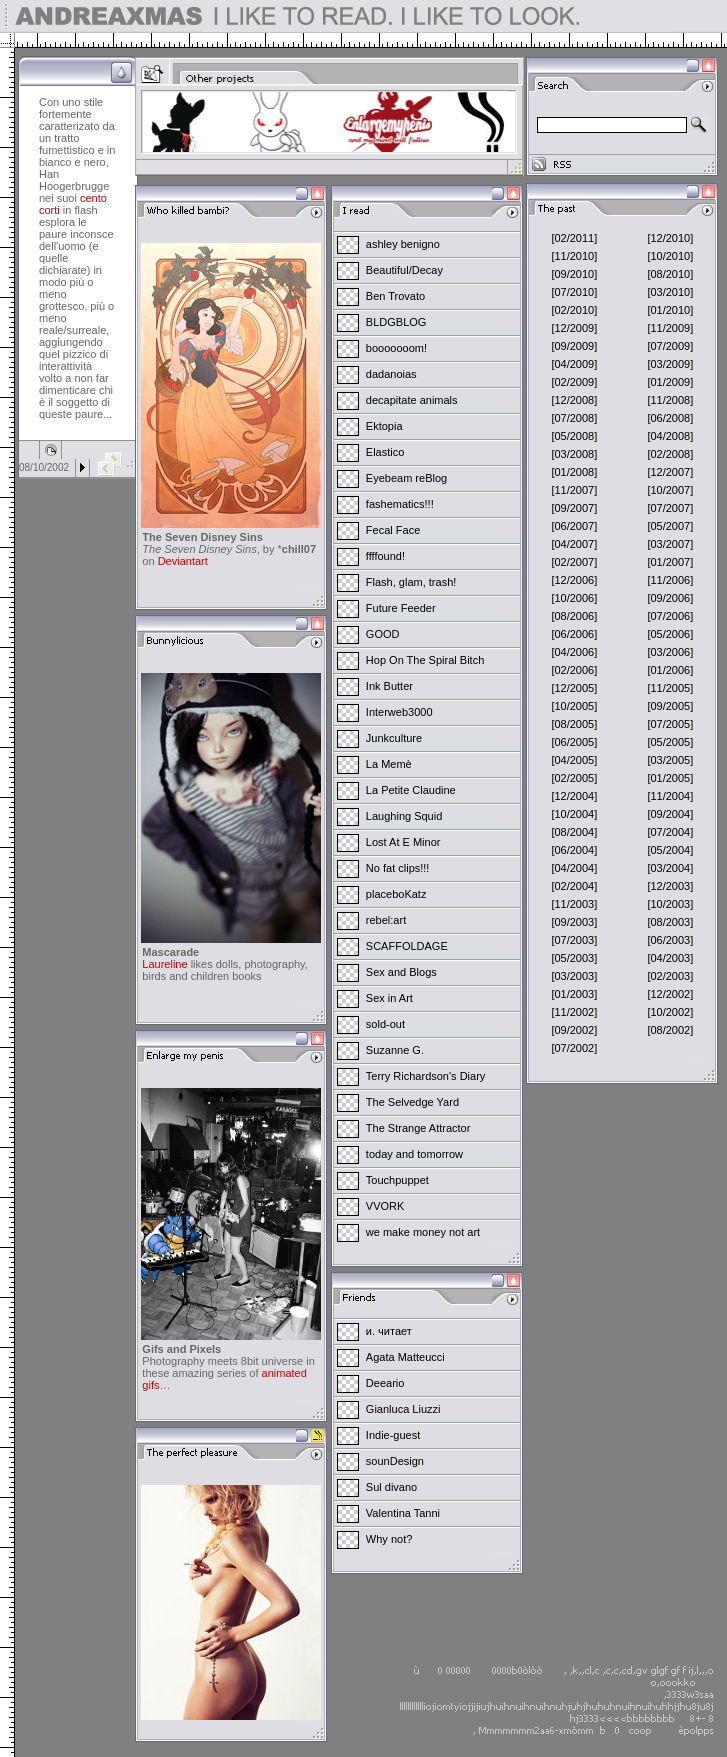 Image resolution: width=727 pixels, height=1757 pixels. What do you see at coordinates (396, 894) in the screenshot?
I see `placeboKatz` at bounding box center [396, 894].